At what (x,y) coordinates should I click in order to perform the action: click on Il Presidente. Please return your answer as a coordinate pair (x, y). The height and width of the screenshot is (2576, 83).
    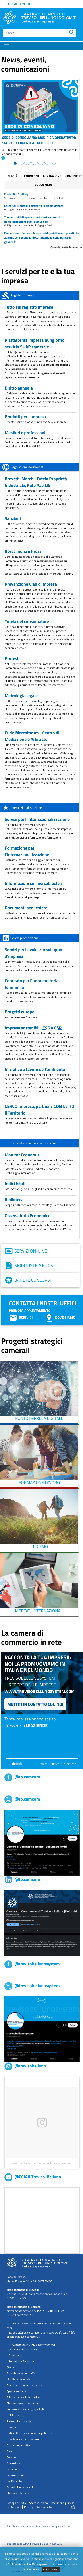
    Looking at the image, I should click on (14, 2355).